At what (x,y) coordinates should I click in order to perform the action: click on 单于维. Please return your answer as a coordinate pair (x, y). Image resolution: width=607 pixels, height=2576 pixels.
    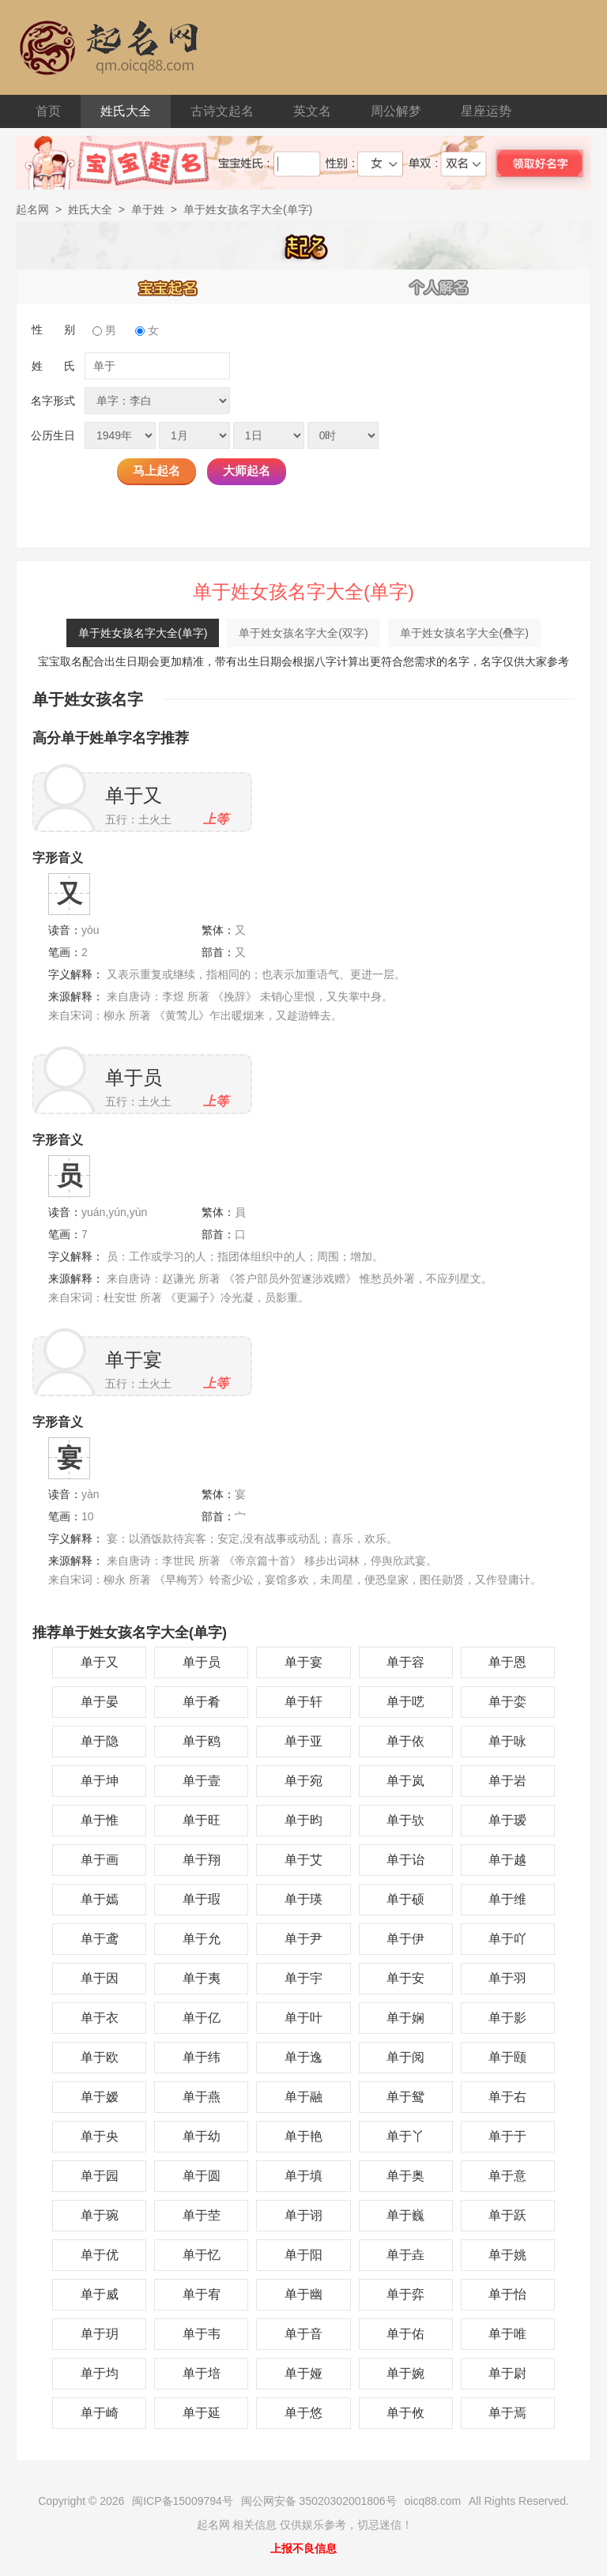
    Looking at the image, I should click on (507, 1899).